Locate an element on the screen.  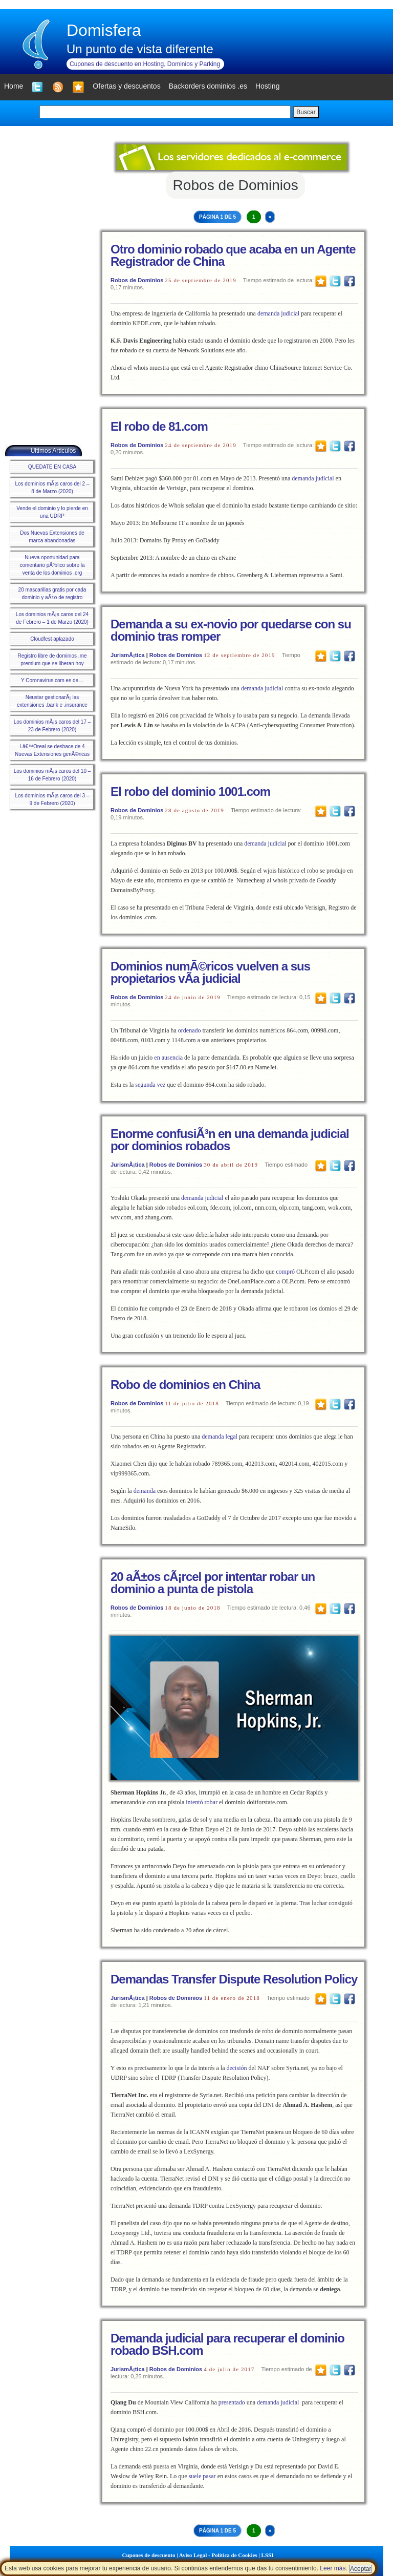
demanda is located at coordinates (145, 1490).